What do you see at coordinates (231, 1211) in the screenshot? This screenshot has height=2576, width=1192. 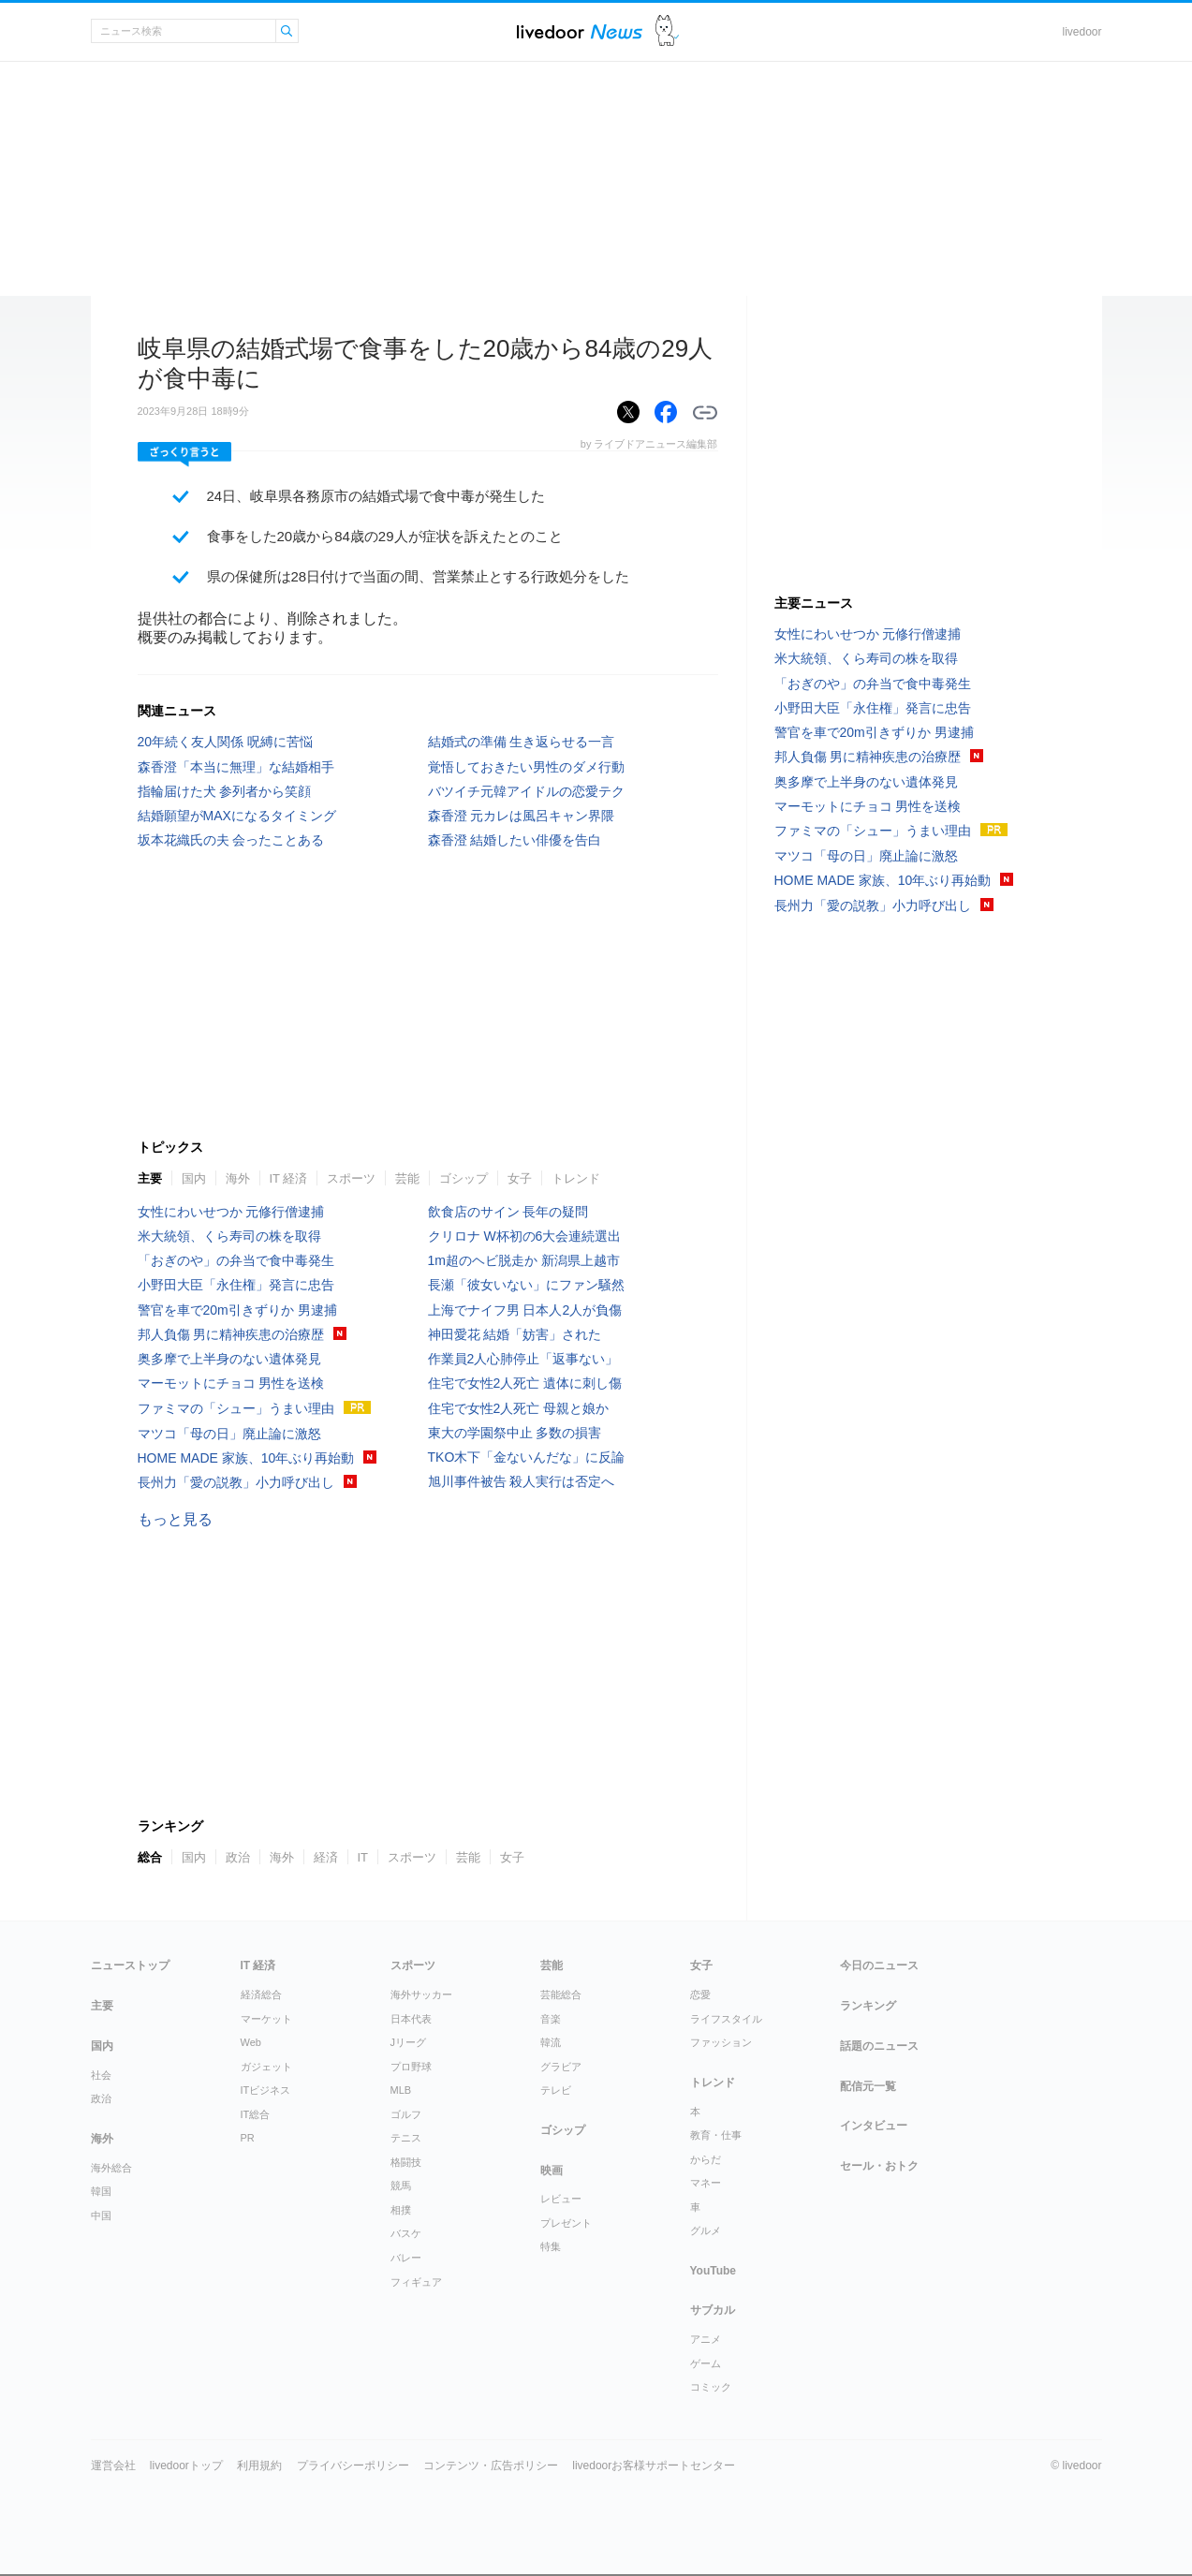 I see `女性にわいせつか 元修行僧逮捕` at bounding box center [231, 1211].